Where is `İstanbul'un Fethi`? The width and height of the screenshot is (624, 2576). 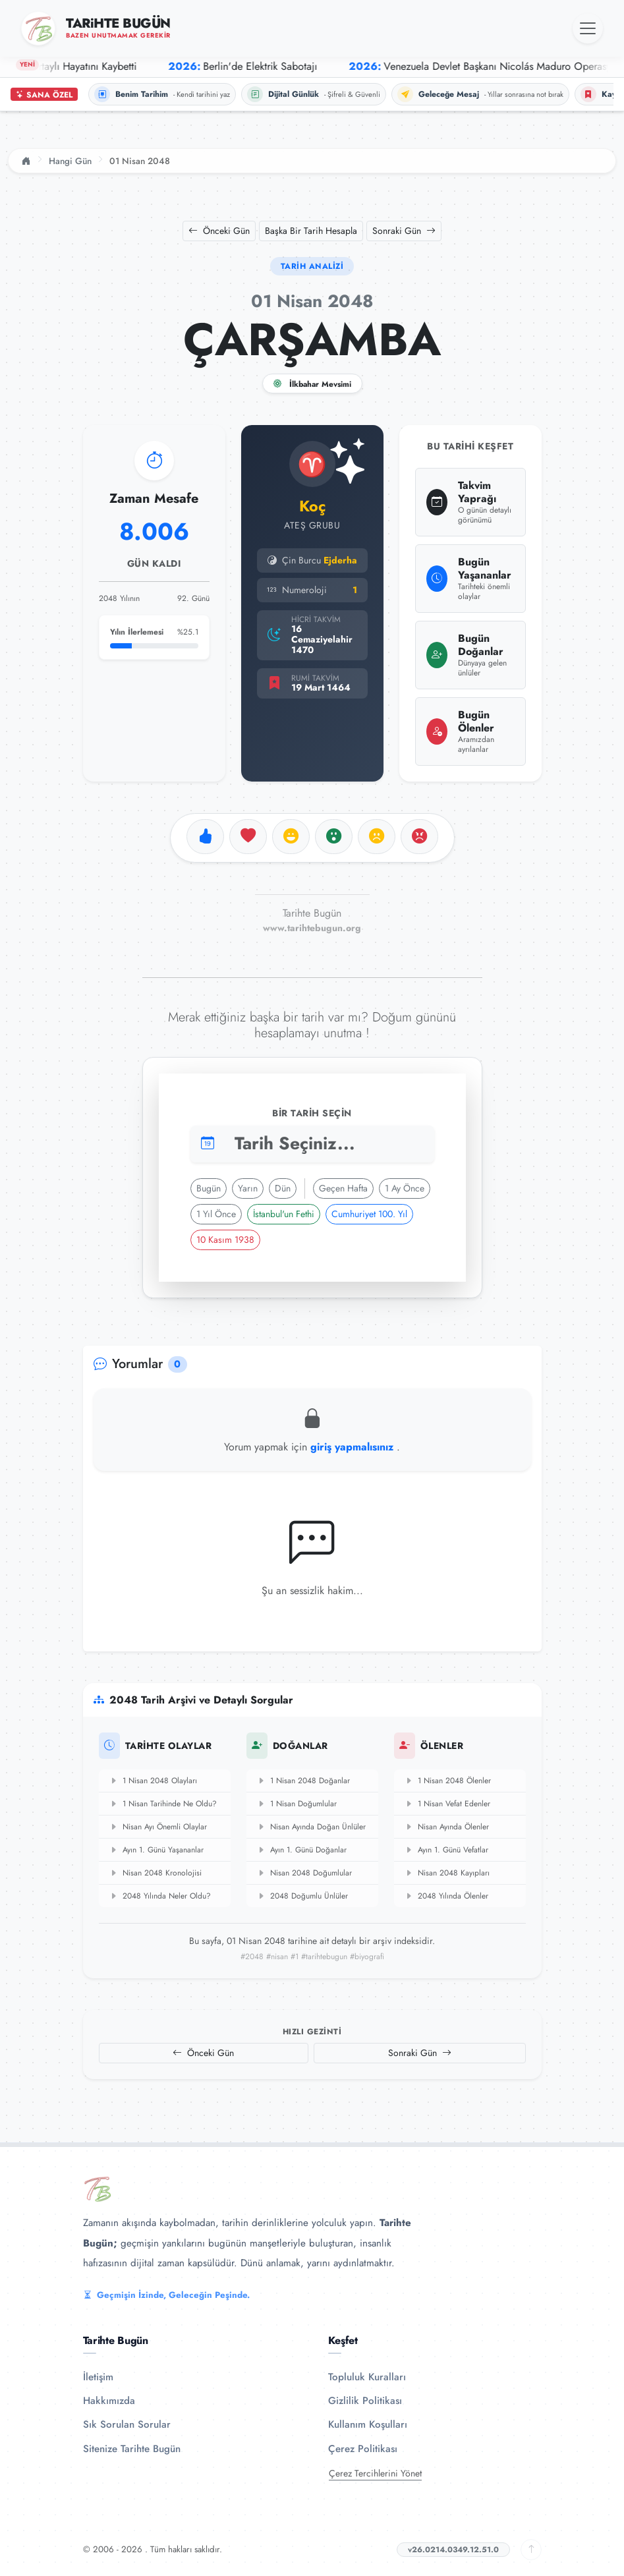 İstanbul'un Fethi is located at coordinates (283, 1213).